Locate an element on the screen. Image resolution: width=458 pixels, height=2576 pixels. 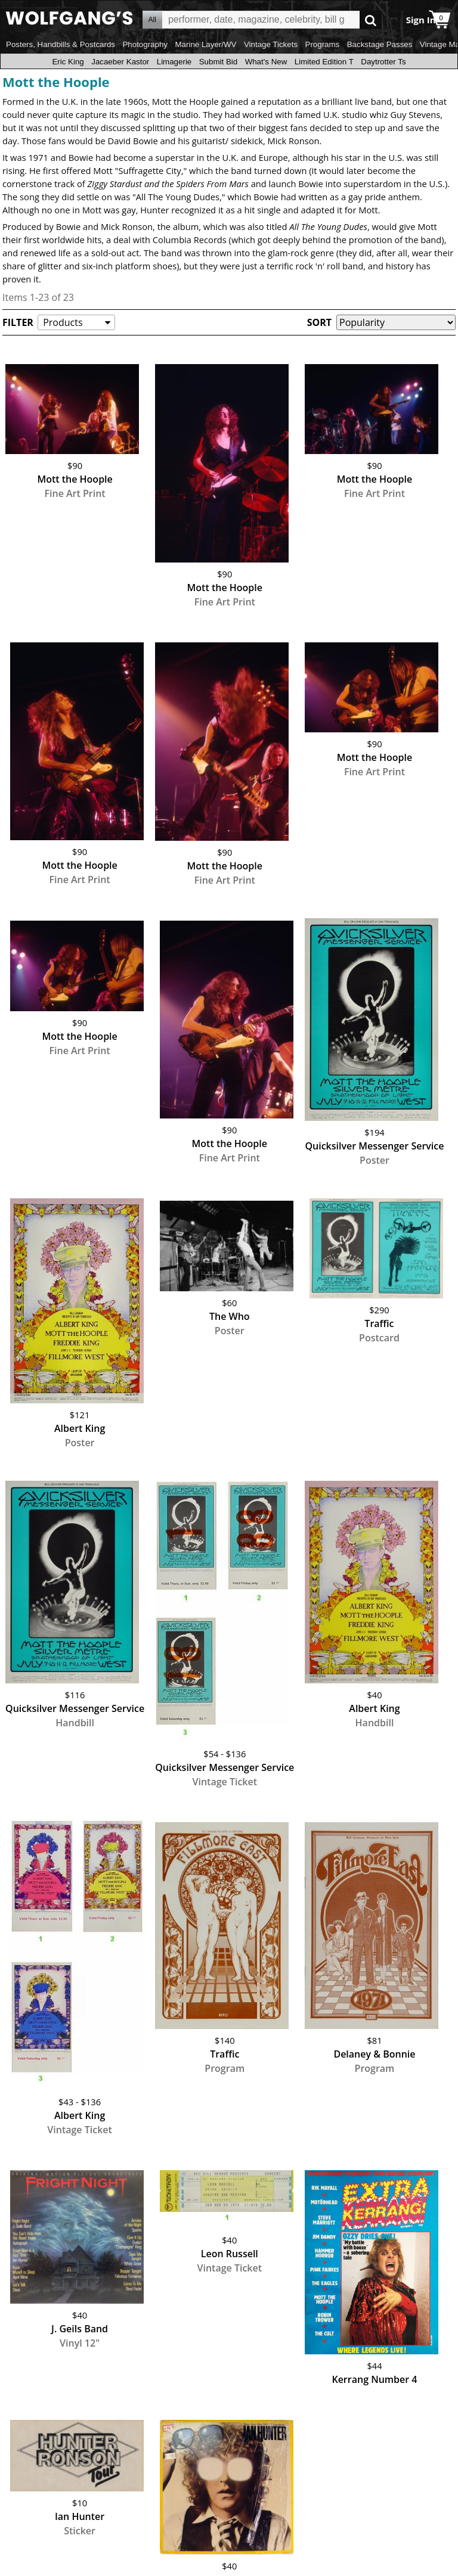
What's New is located at coordinates (266, 61).